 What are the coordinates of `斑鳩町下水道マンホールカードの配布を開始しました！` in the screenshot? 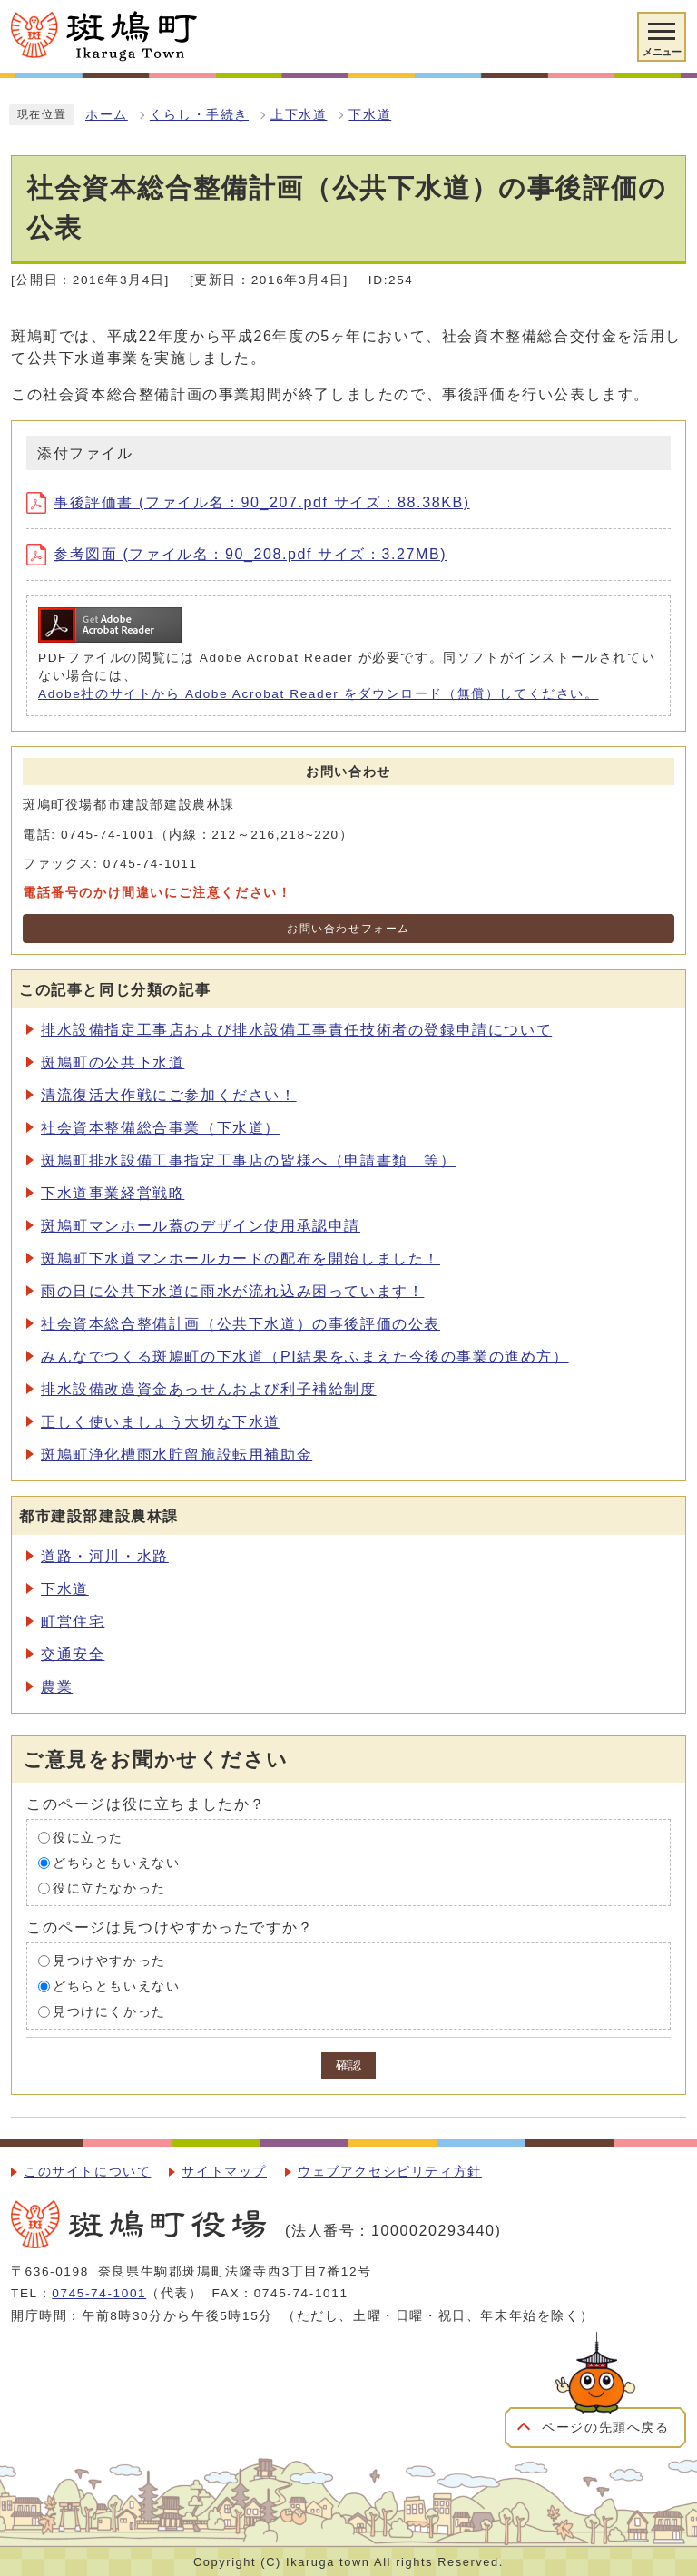 It's located at (240, 1258).